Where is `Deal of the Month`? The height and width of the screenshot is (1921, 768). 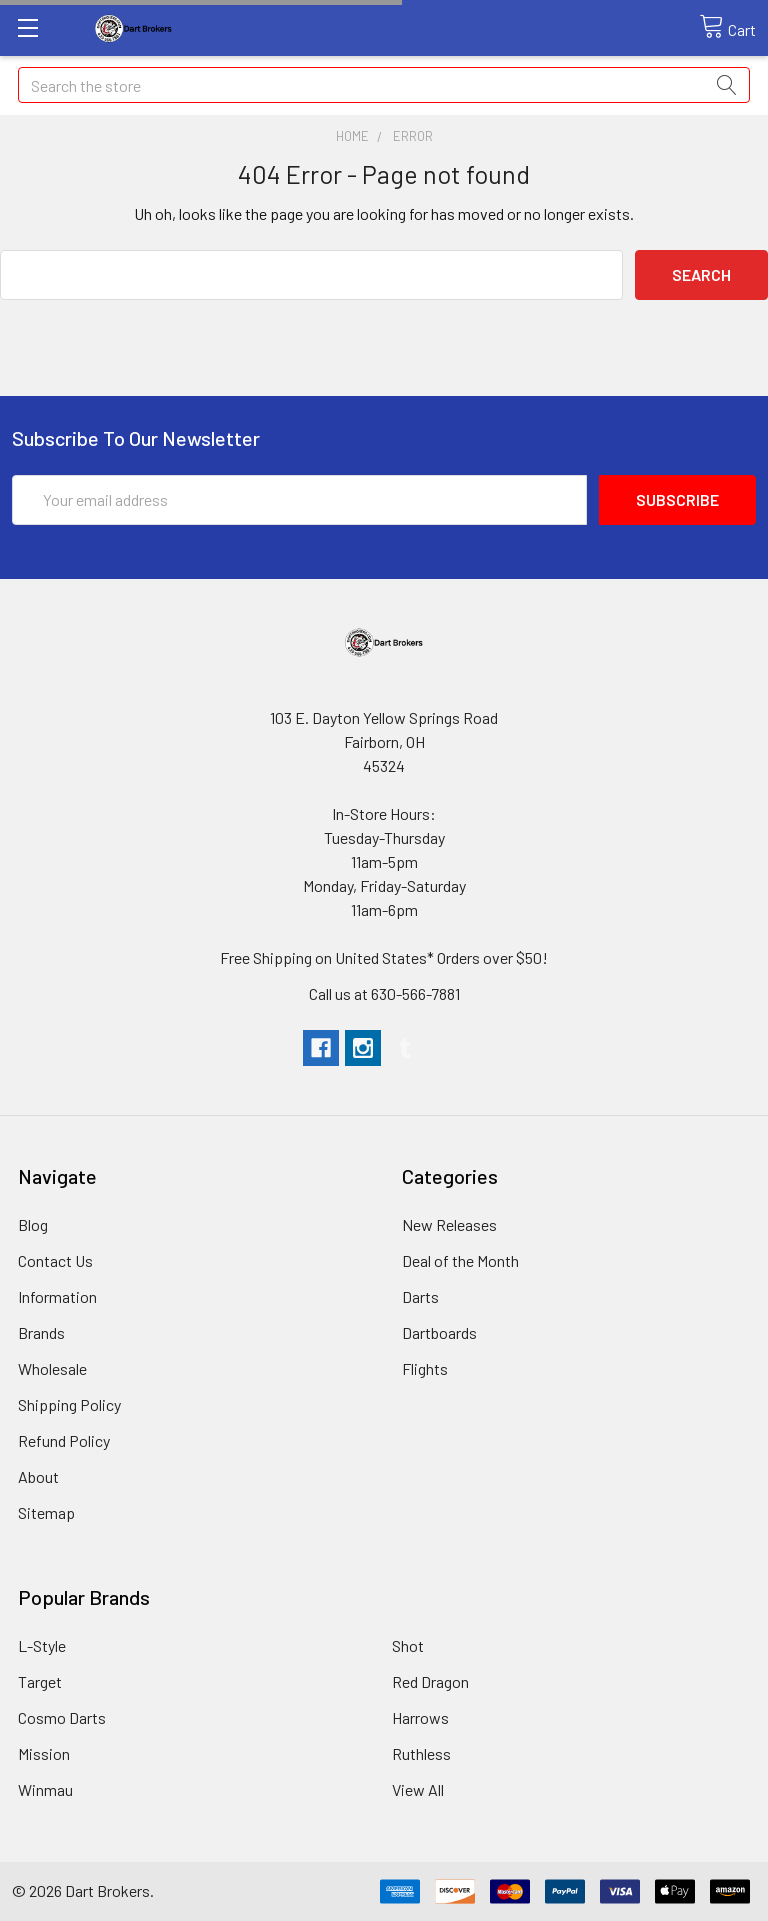
Deal of the Month is located at coordinates (460, 1260).